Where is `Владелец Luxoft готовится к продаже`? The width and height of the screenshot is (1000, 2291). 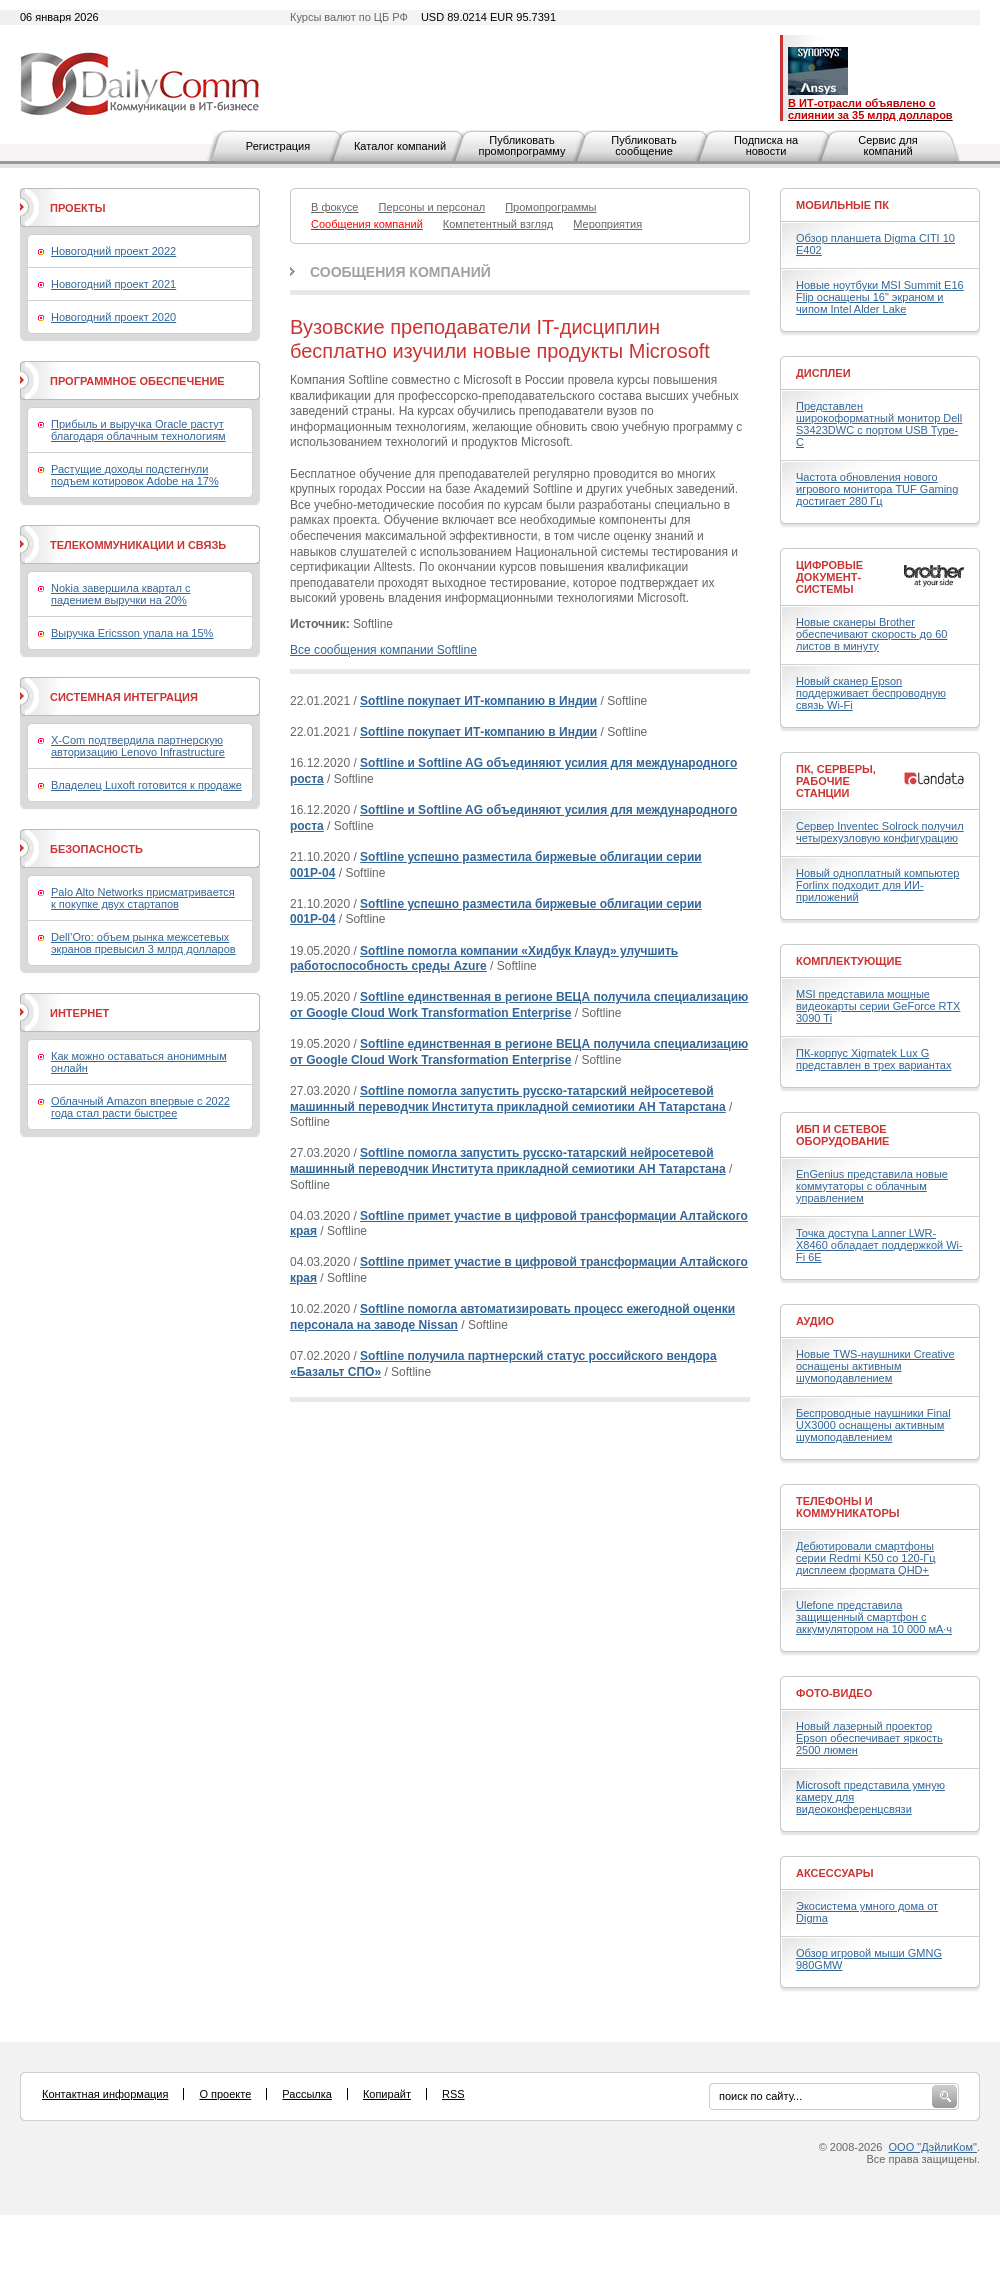
Владелец Luxoft готовится к продаже is located at coordinates (146, 785).